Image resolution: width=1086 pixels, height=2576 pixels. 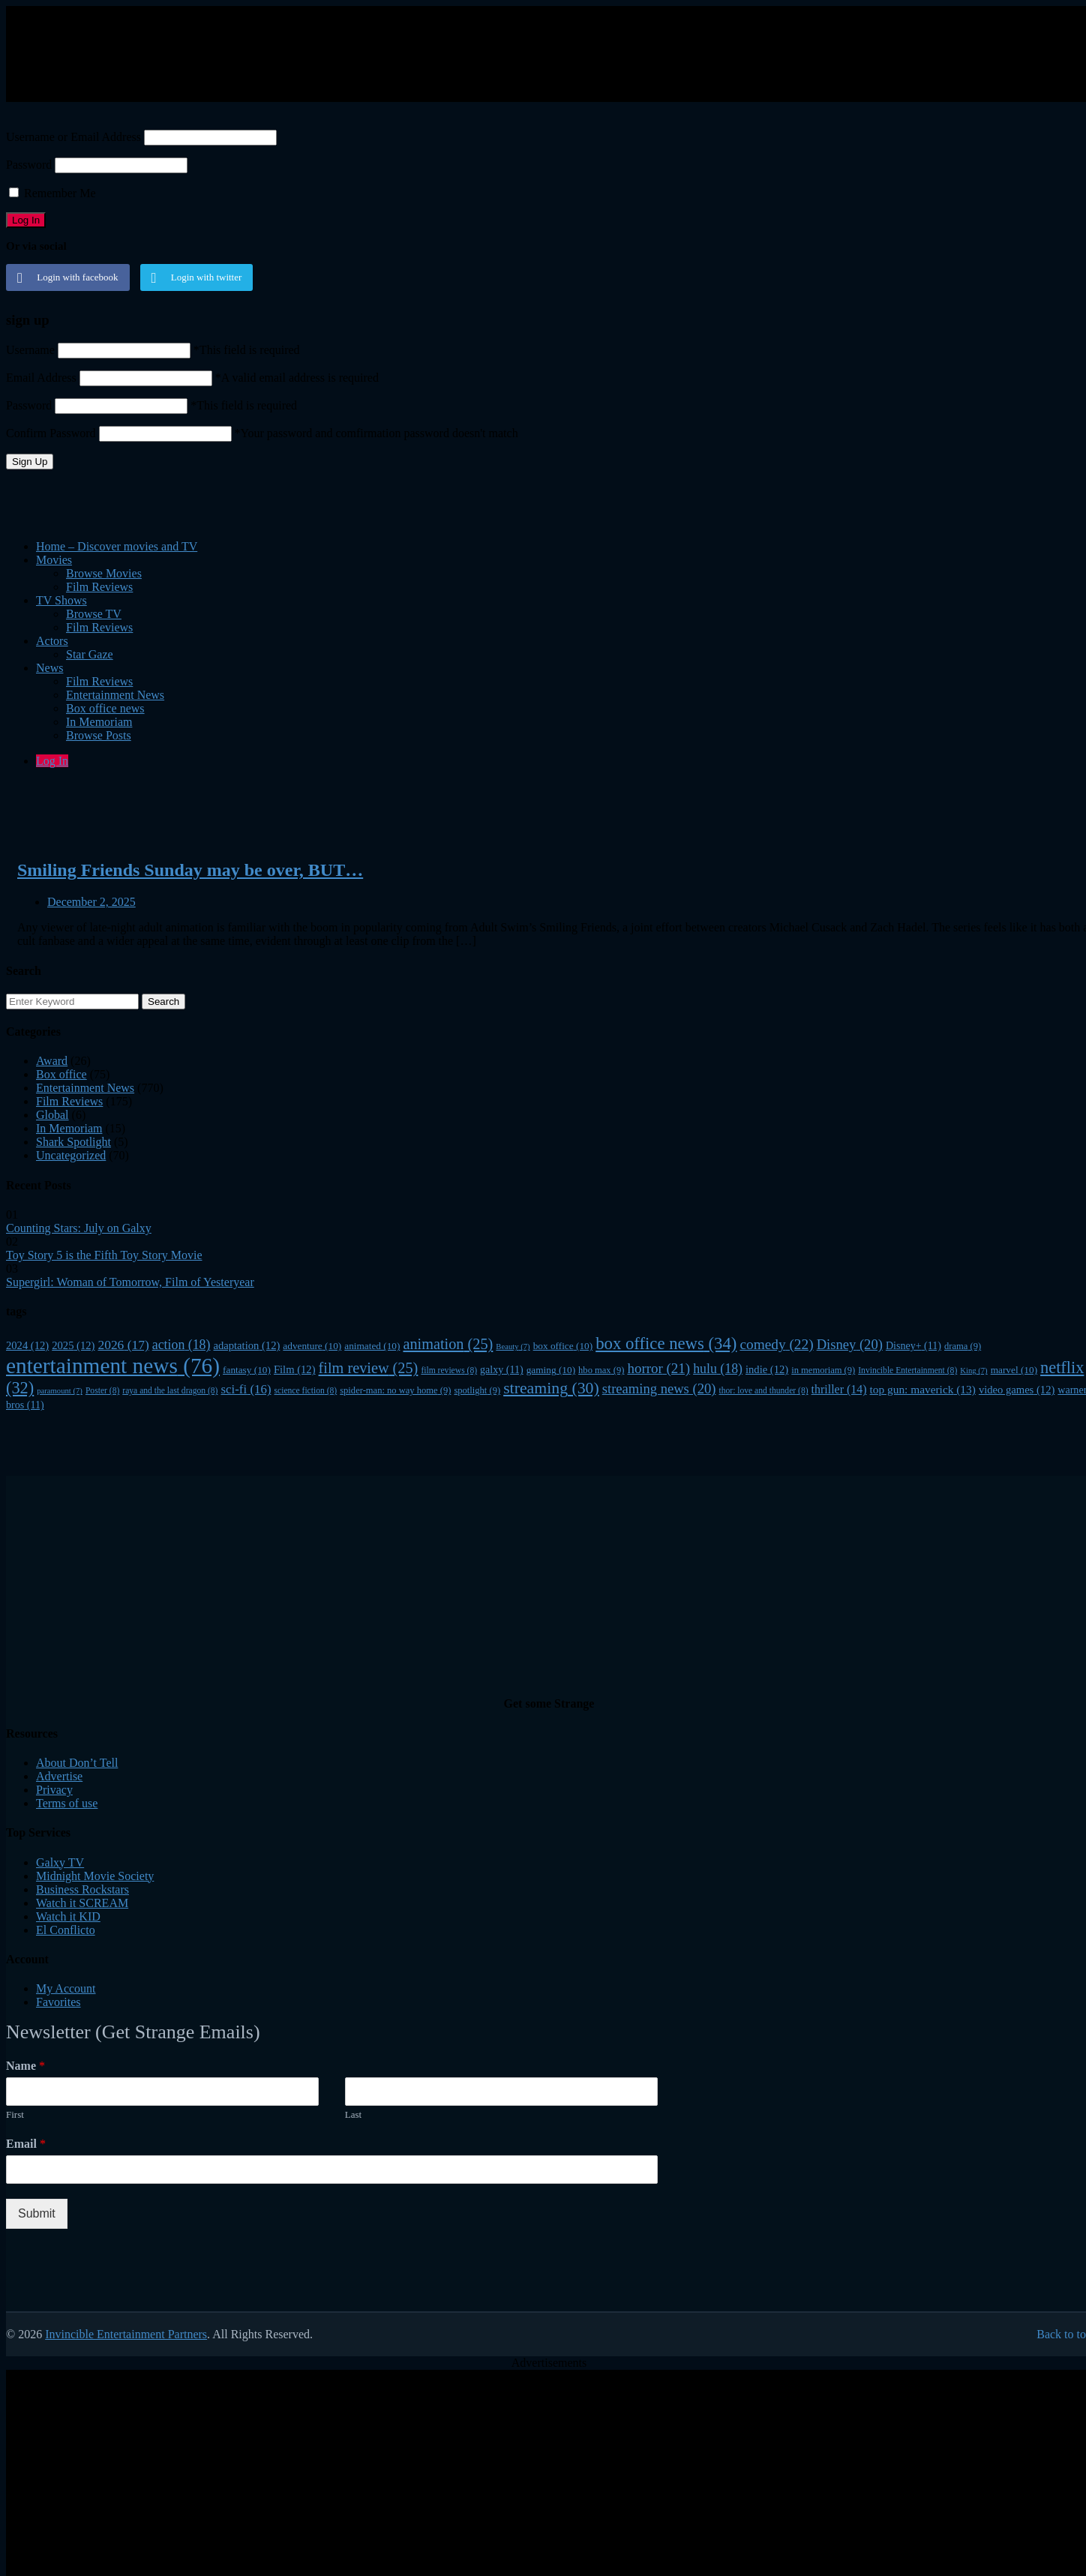 What do you see at coordinates (104, 573) in the screenshot?
I see `Browse Movies` at bounding box center [104, 573].